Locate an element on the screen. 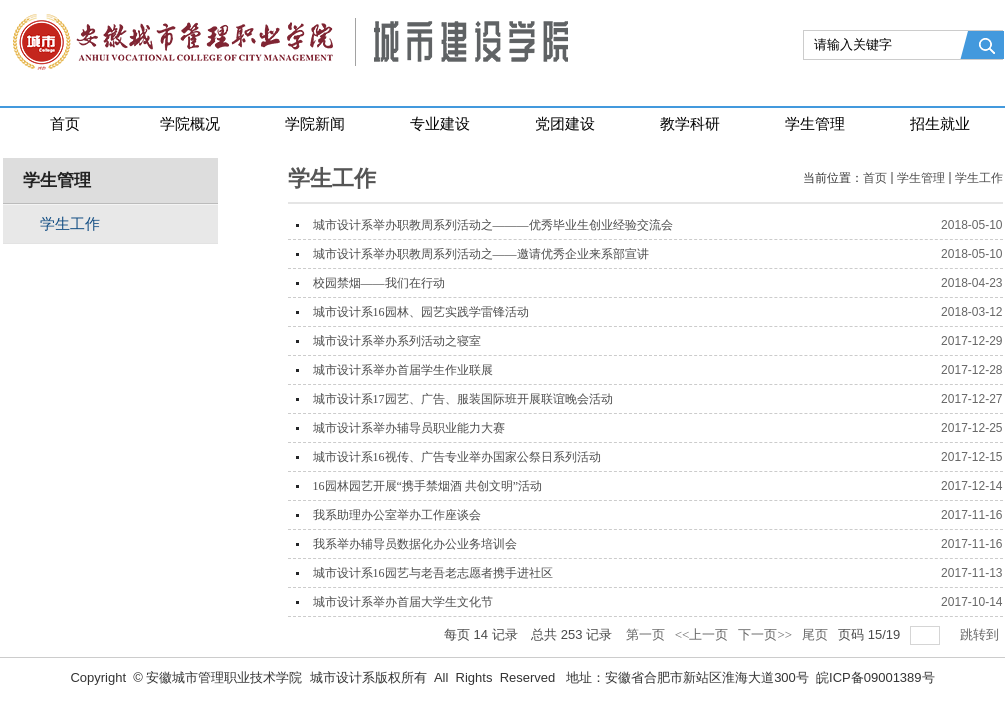 This screenshot has height=720, width=1005. 城市设计系16园林、园艺实践学雷锋活动 is located at coordinates (421, 312).